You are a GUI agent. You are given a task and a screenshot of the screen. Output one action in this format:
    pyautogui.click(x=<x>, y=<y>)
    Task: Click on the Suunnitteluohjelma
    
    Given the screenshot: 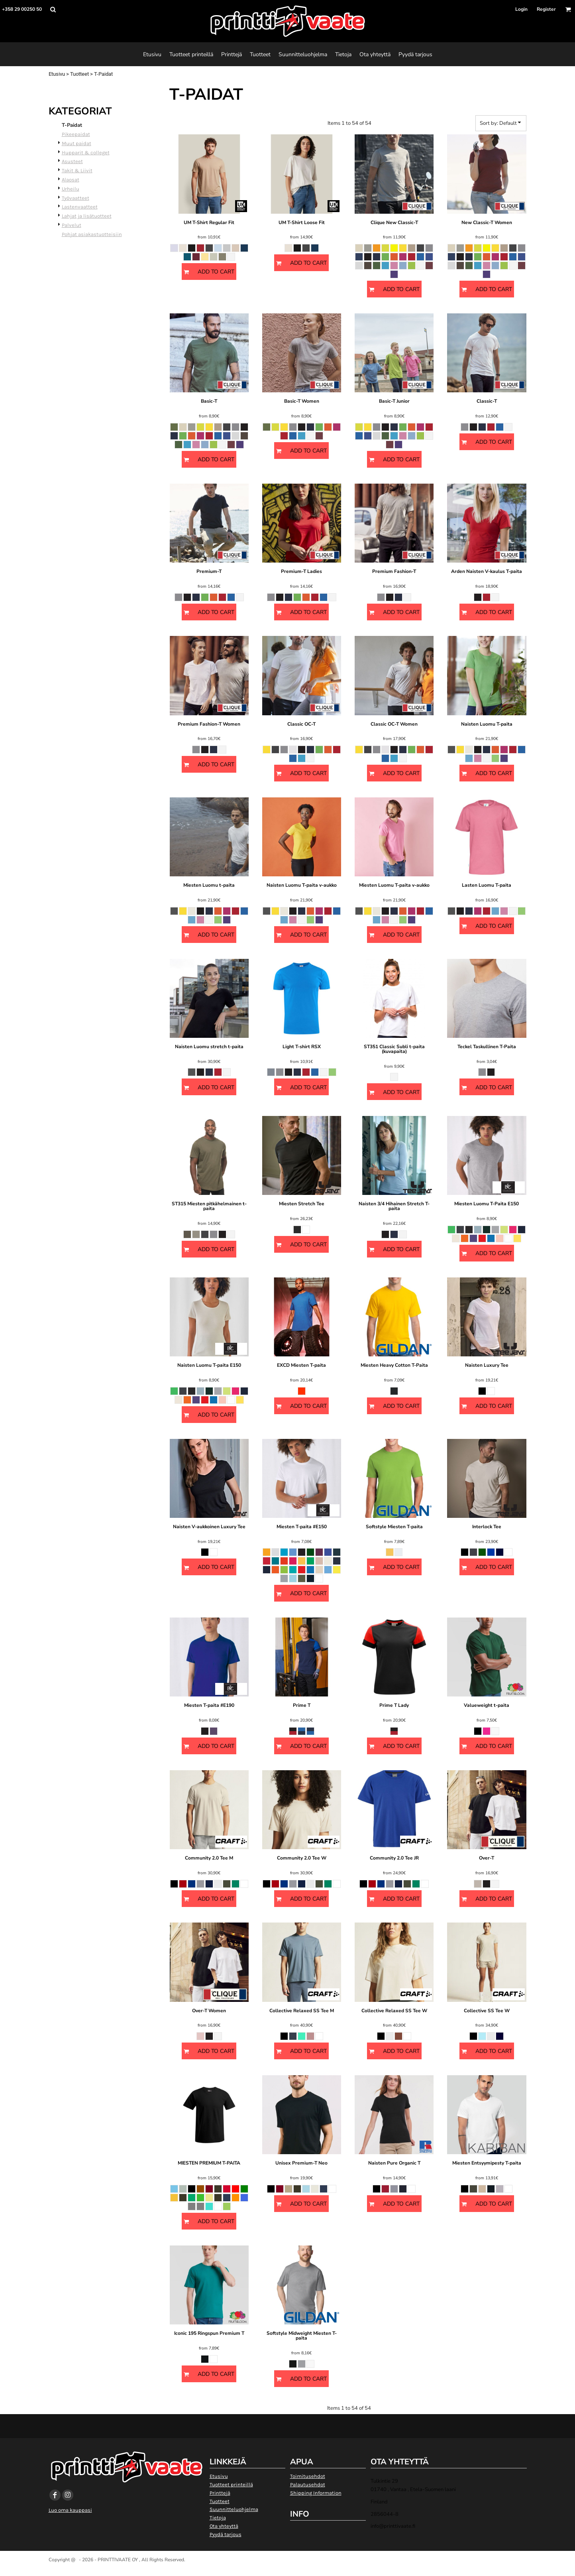 What is the action you would take?
    pyautogui.click(x=234, y=2509)
    